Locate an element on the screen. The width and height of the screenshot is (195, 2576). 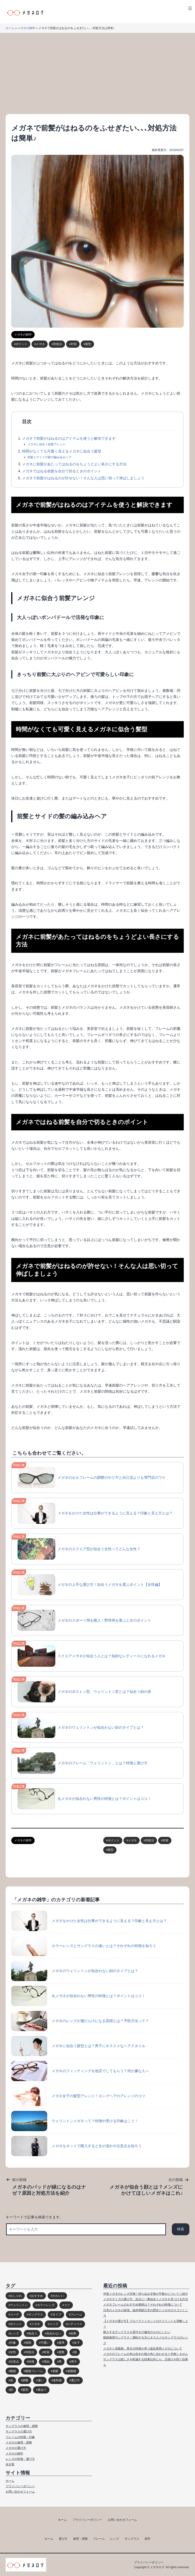
メガネ女子の髪型アレンジ！ロングヘアのアレンジのコツ is located at coordinates (78, 2096).